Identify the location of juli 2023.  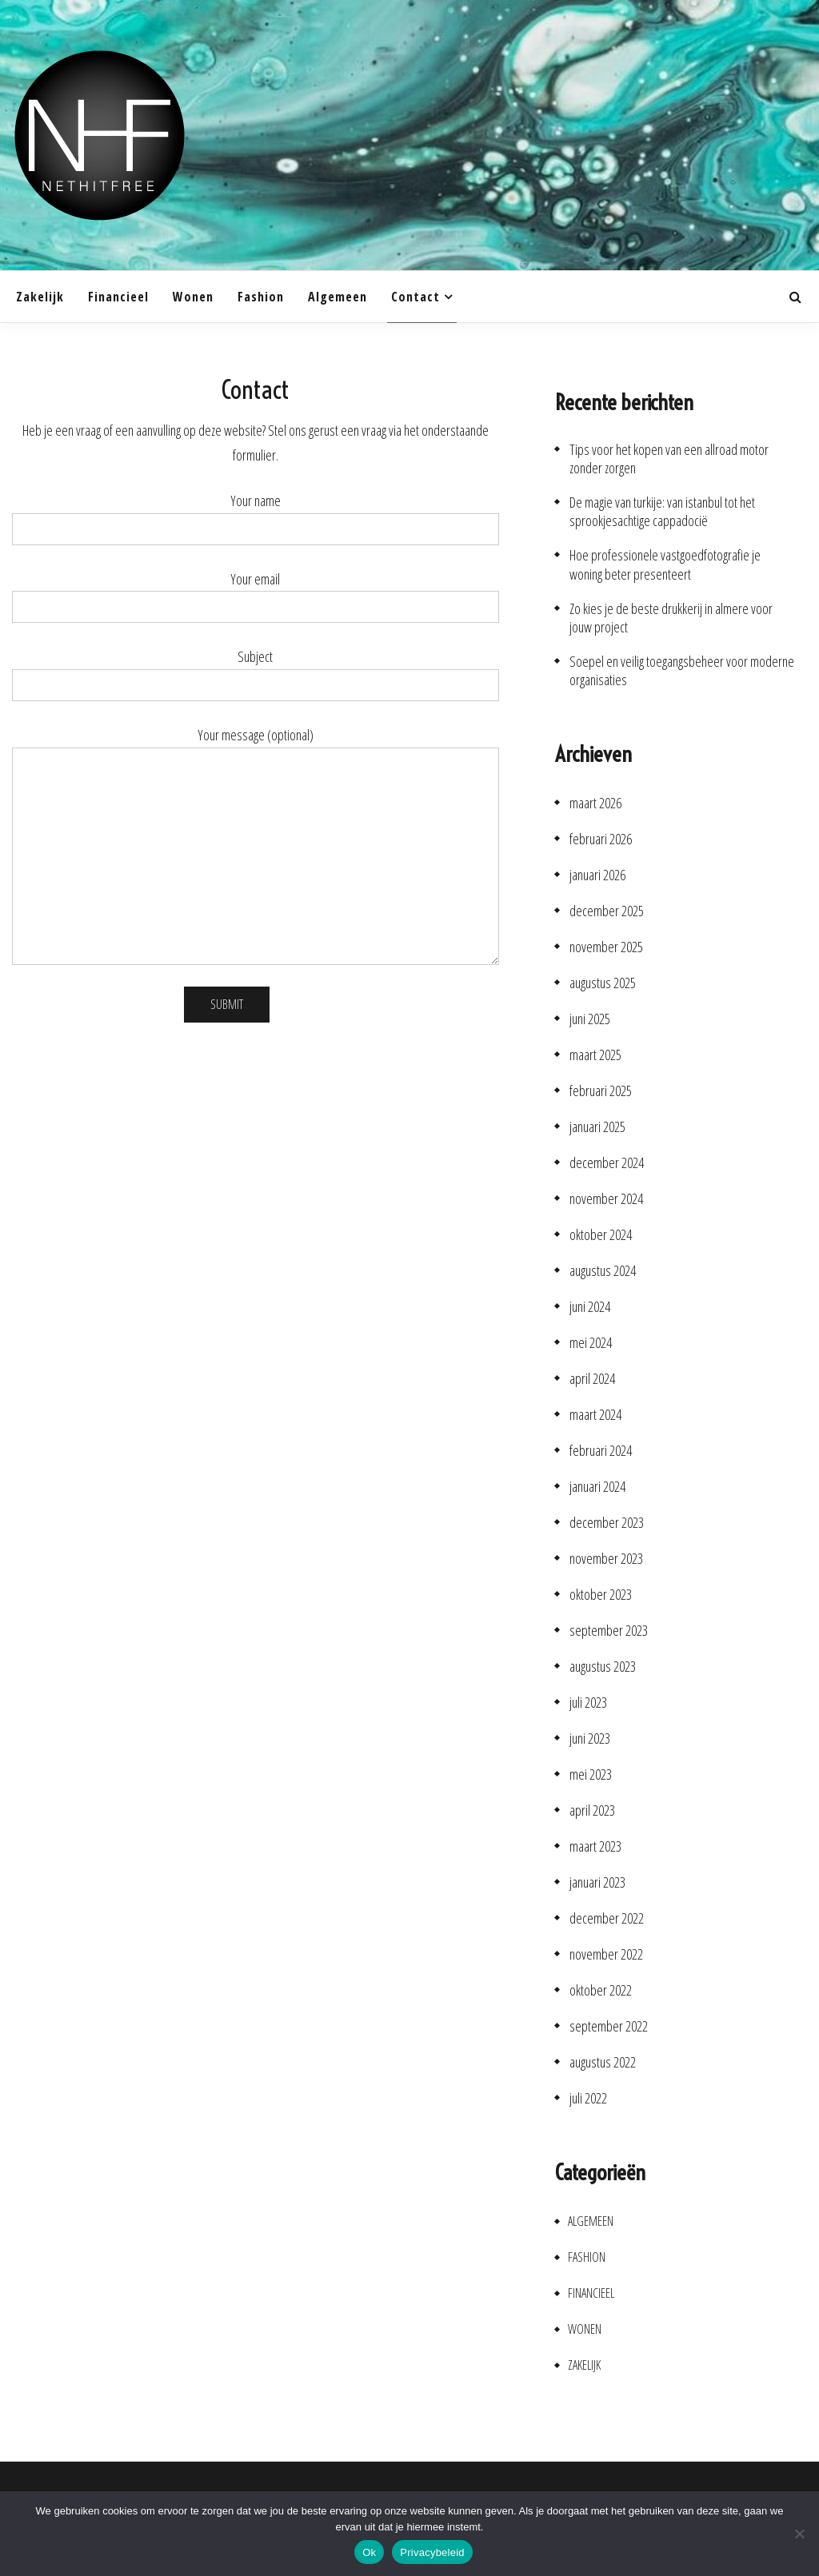
(588, 1702).